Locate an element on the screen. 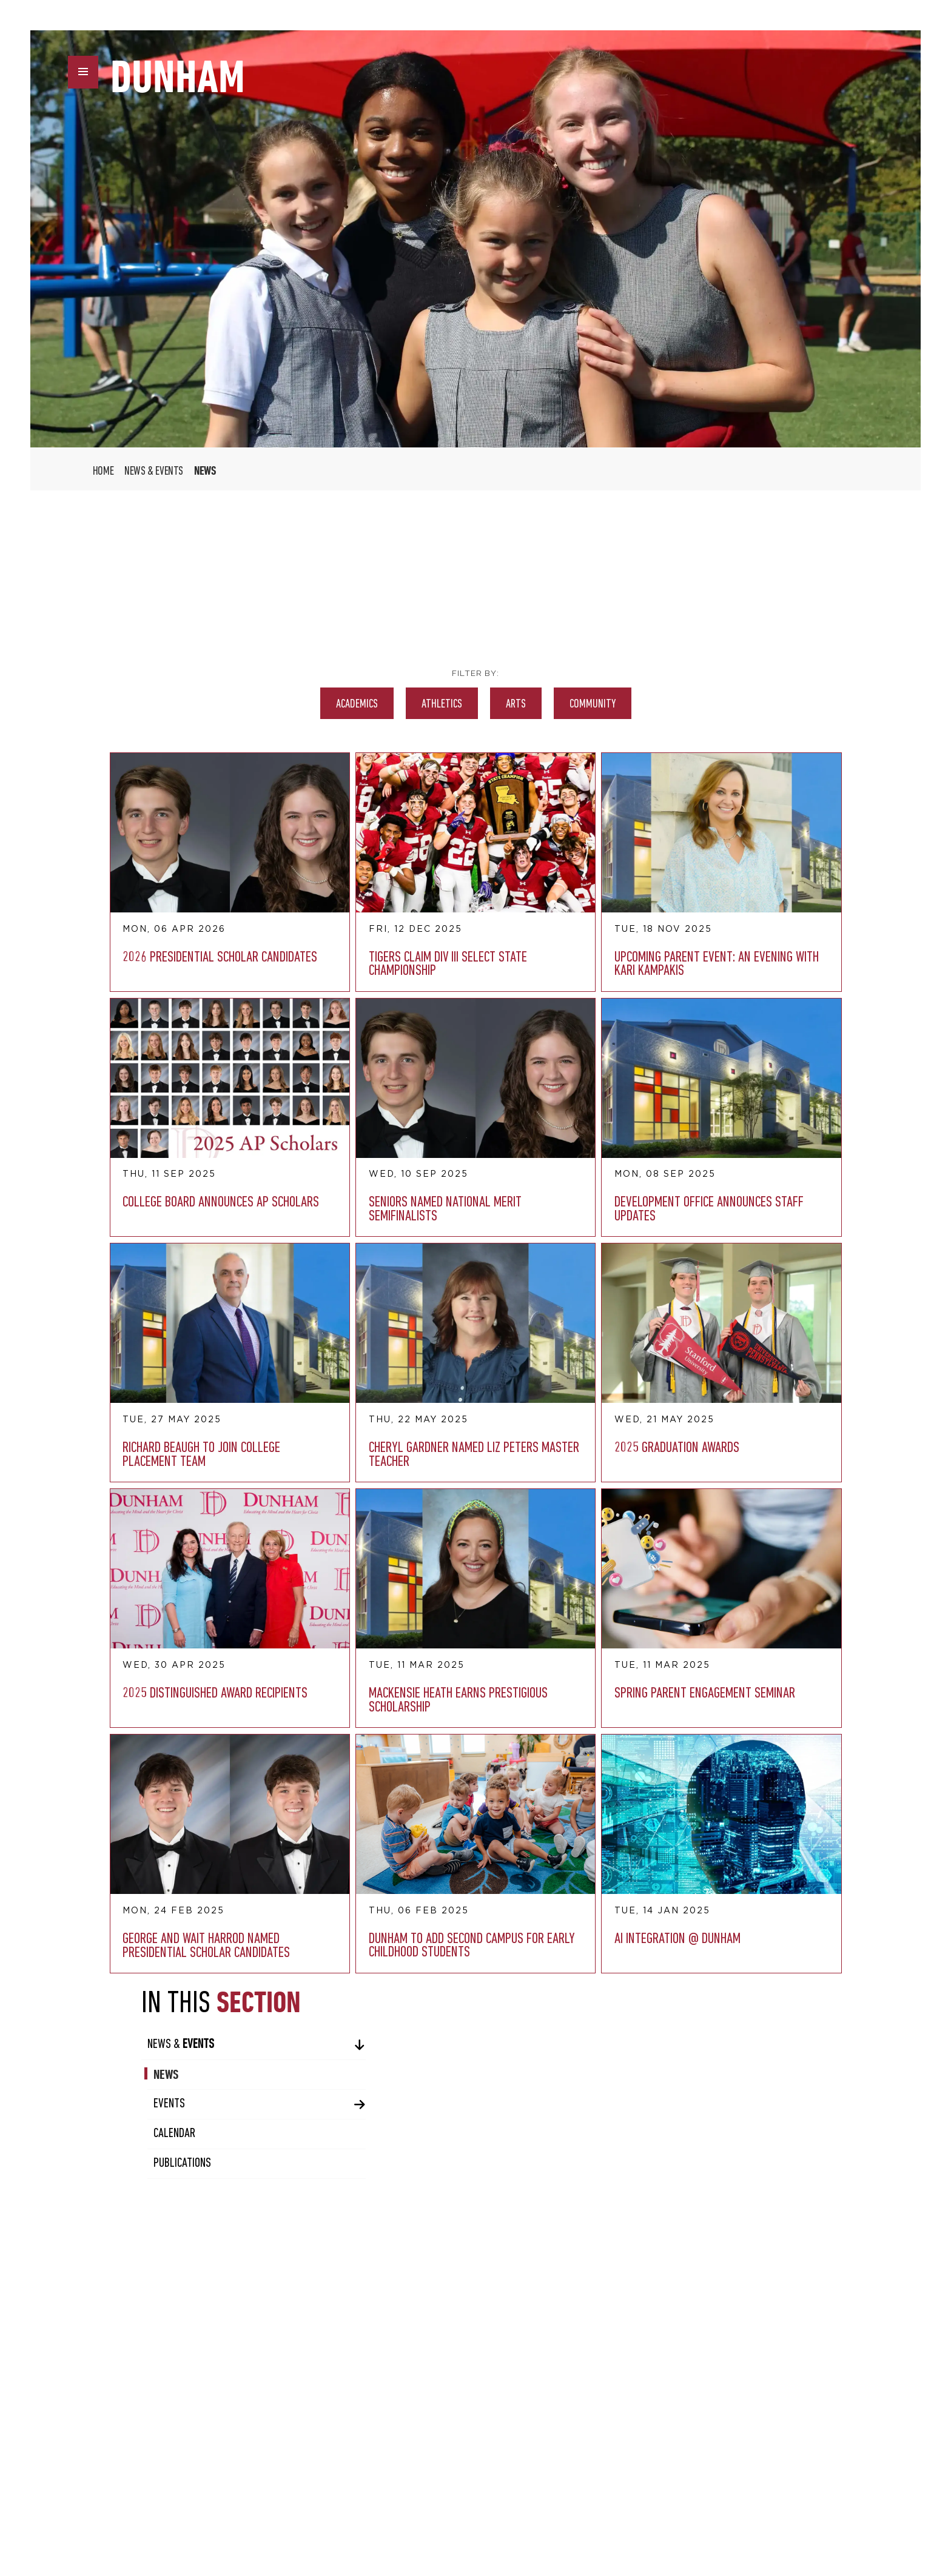  2025 Graduation Awards is located at coordinates (151, 1271).